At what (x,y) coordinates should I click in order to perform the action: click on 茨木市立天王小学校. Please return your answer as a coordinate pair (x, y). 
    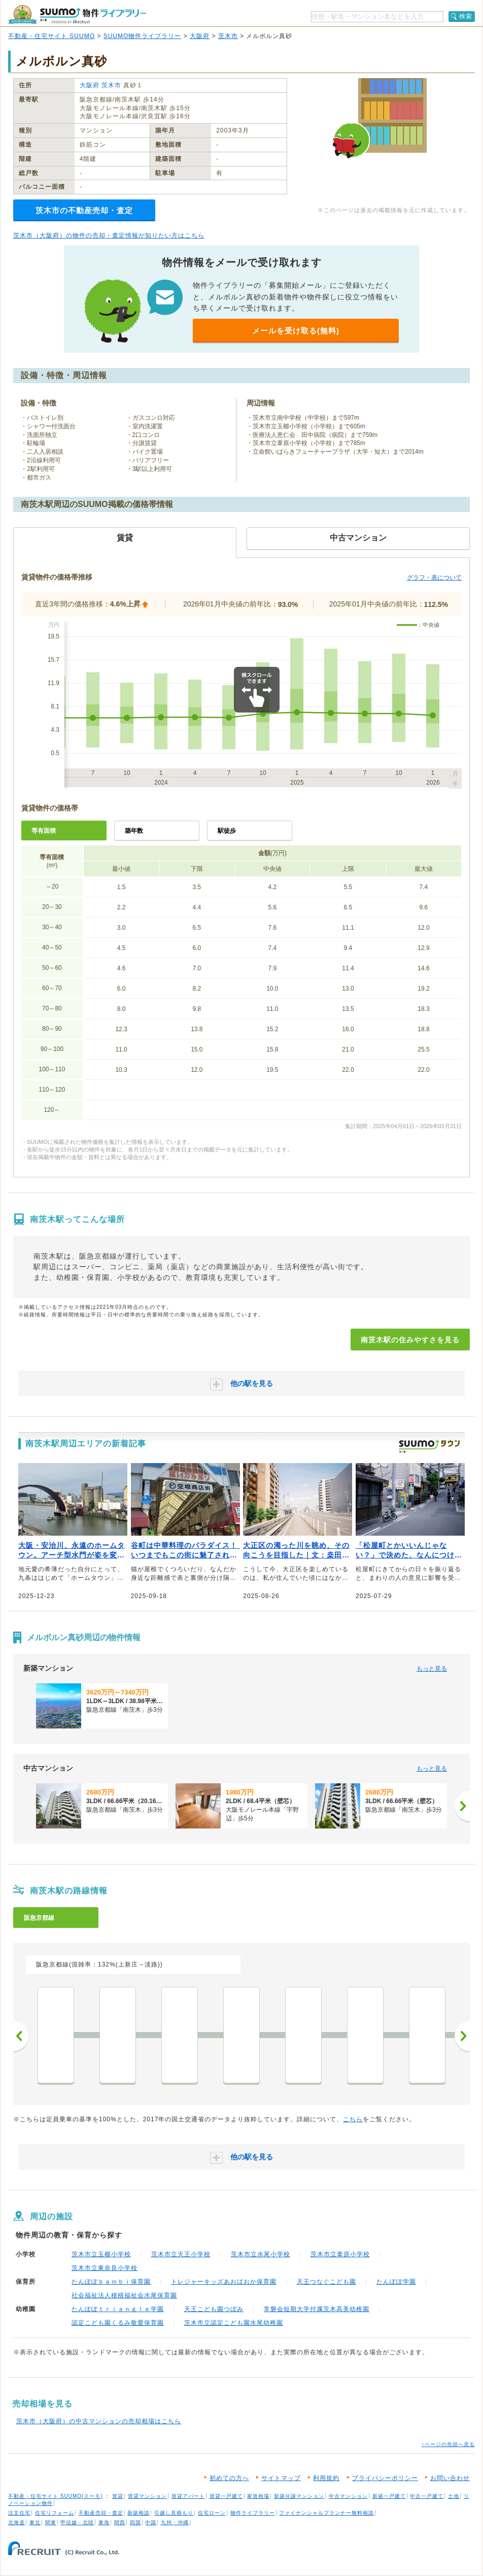
    Looking at the image, I should click on (181, 2254).